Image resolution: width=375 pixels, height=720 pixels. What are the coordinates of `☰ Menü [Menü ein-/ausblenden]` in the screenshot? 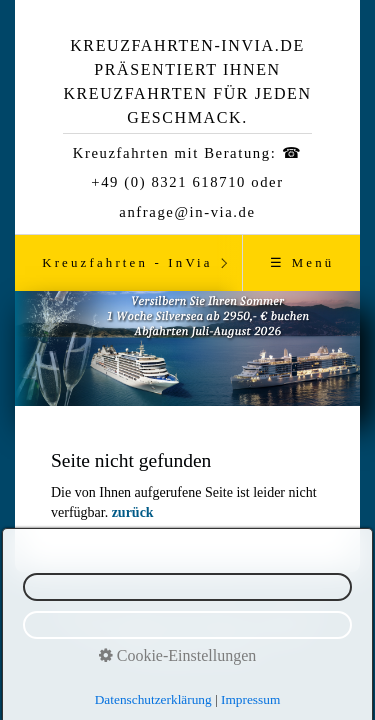 It's located at (302, 263).